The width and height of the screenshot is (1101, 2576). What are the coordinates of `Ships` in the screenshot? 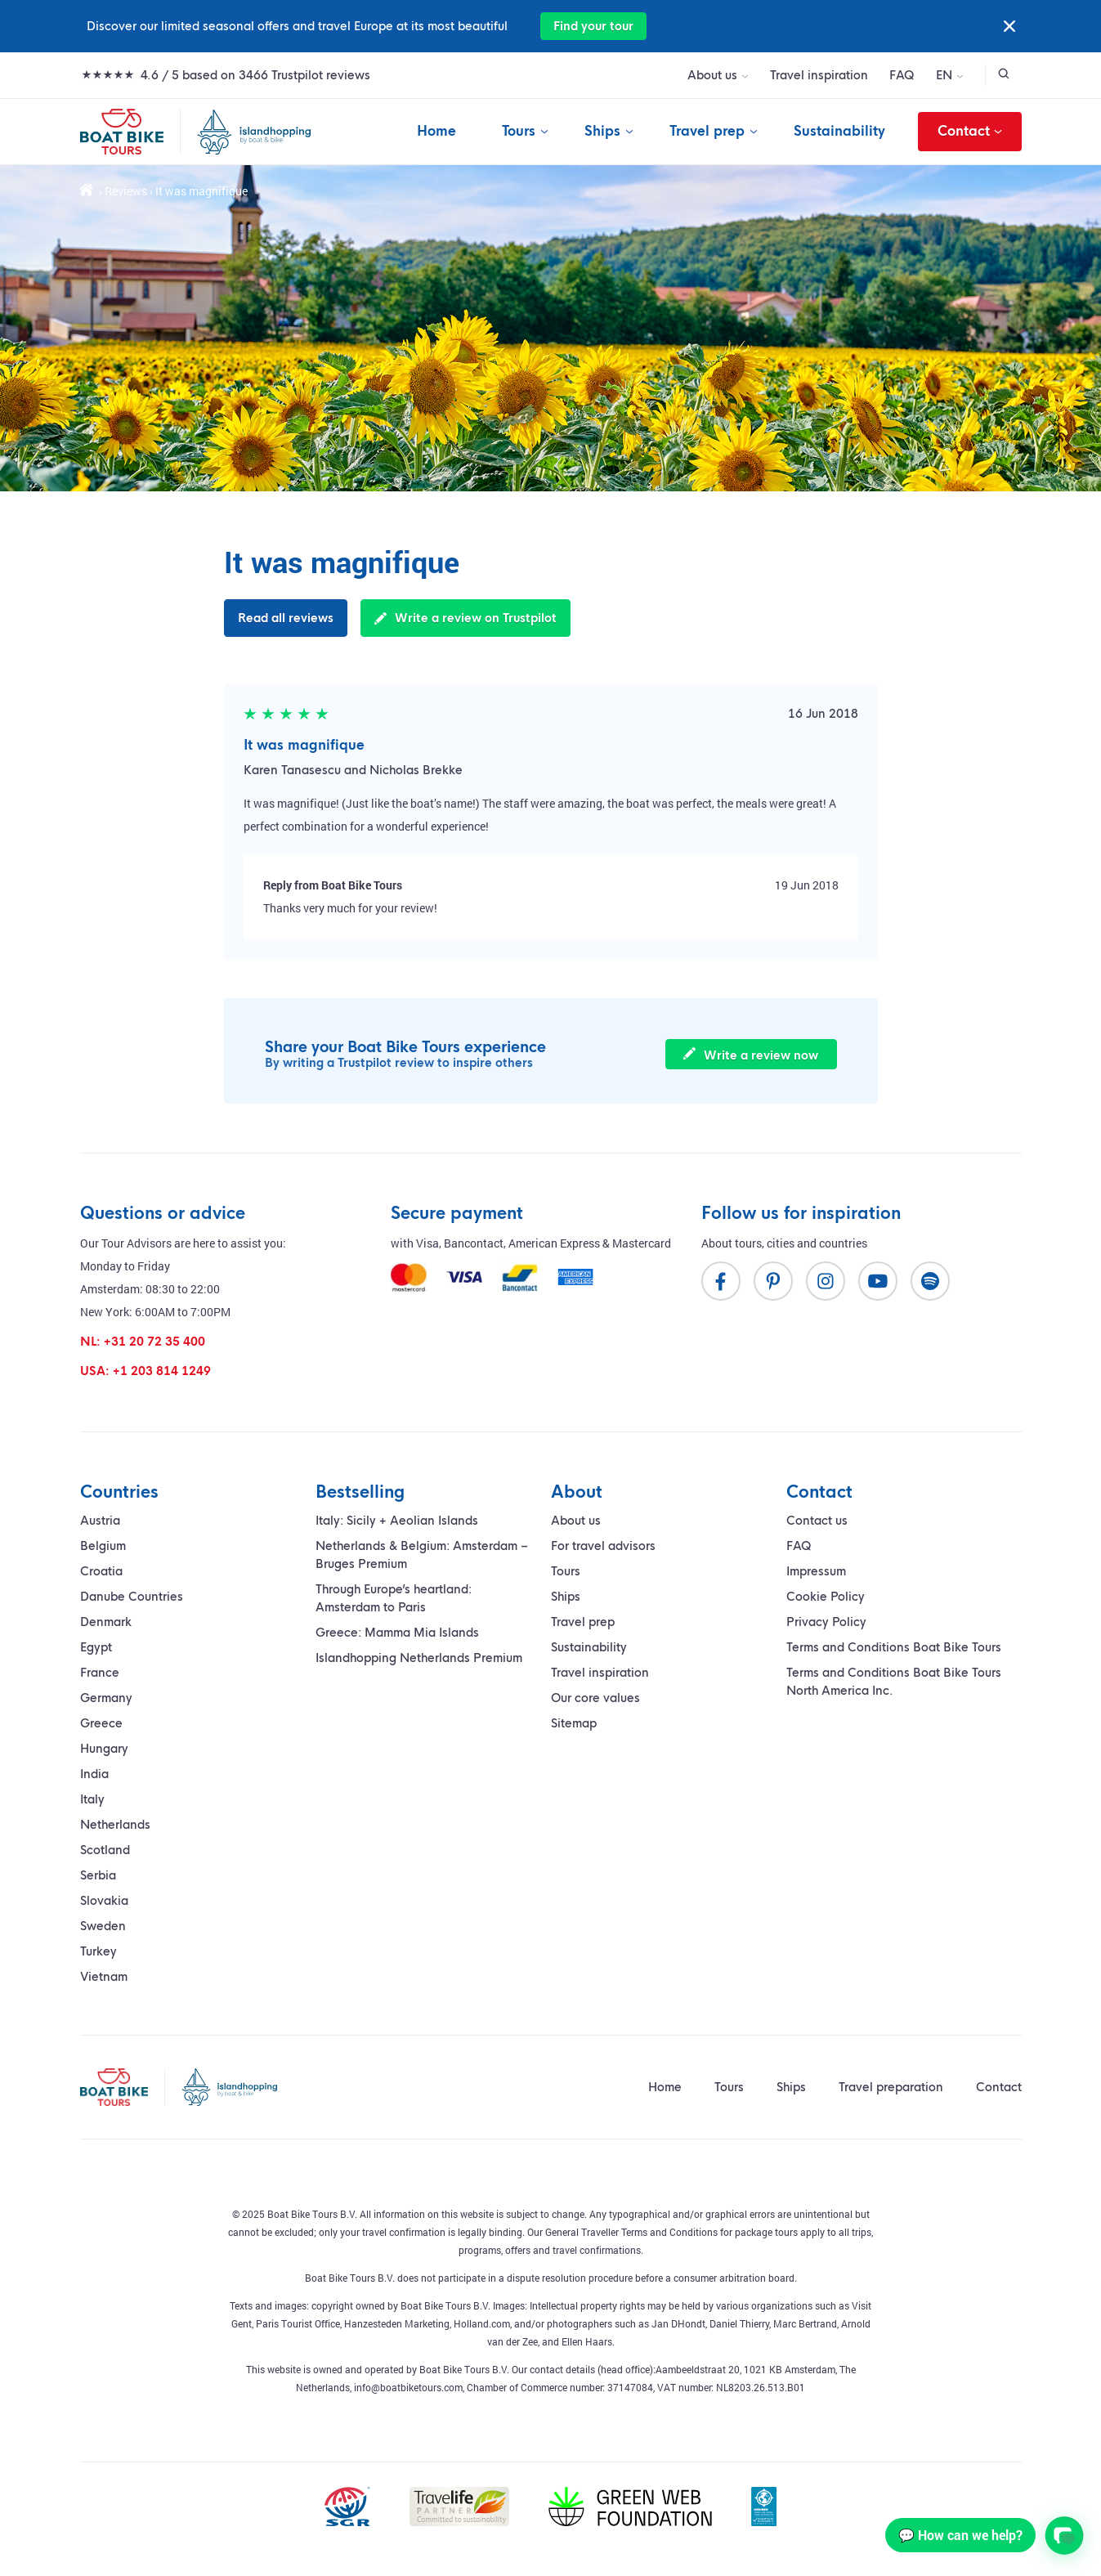 It's located at (602, 131).